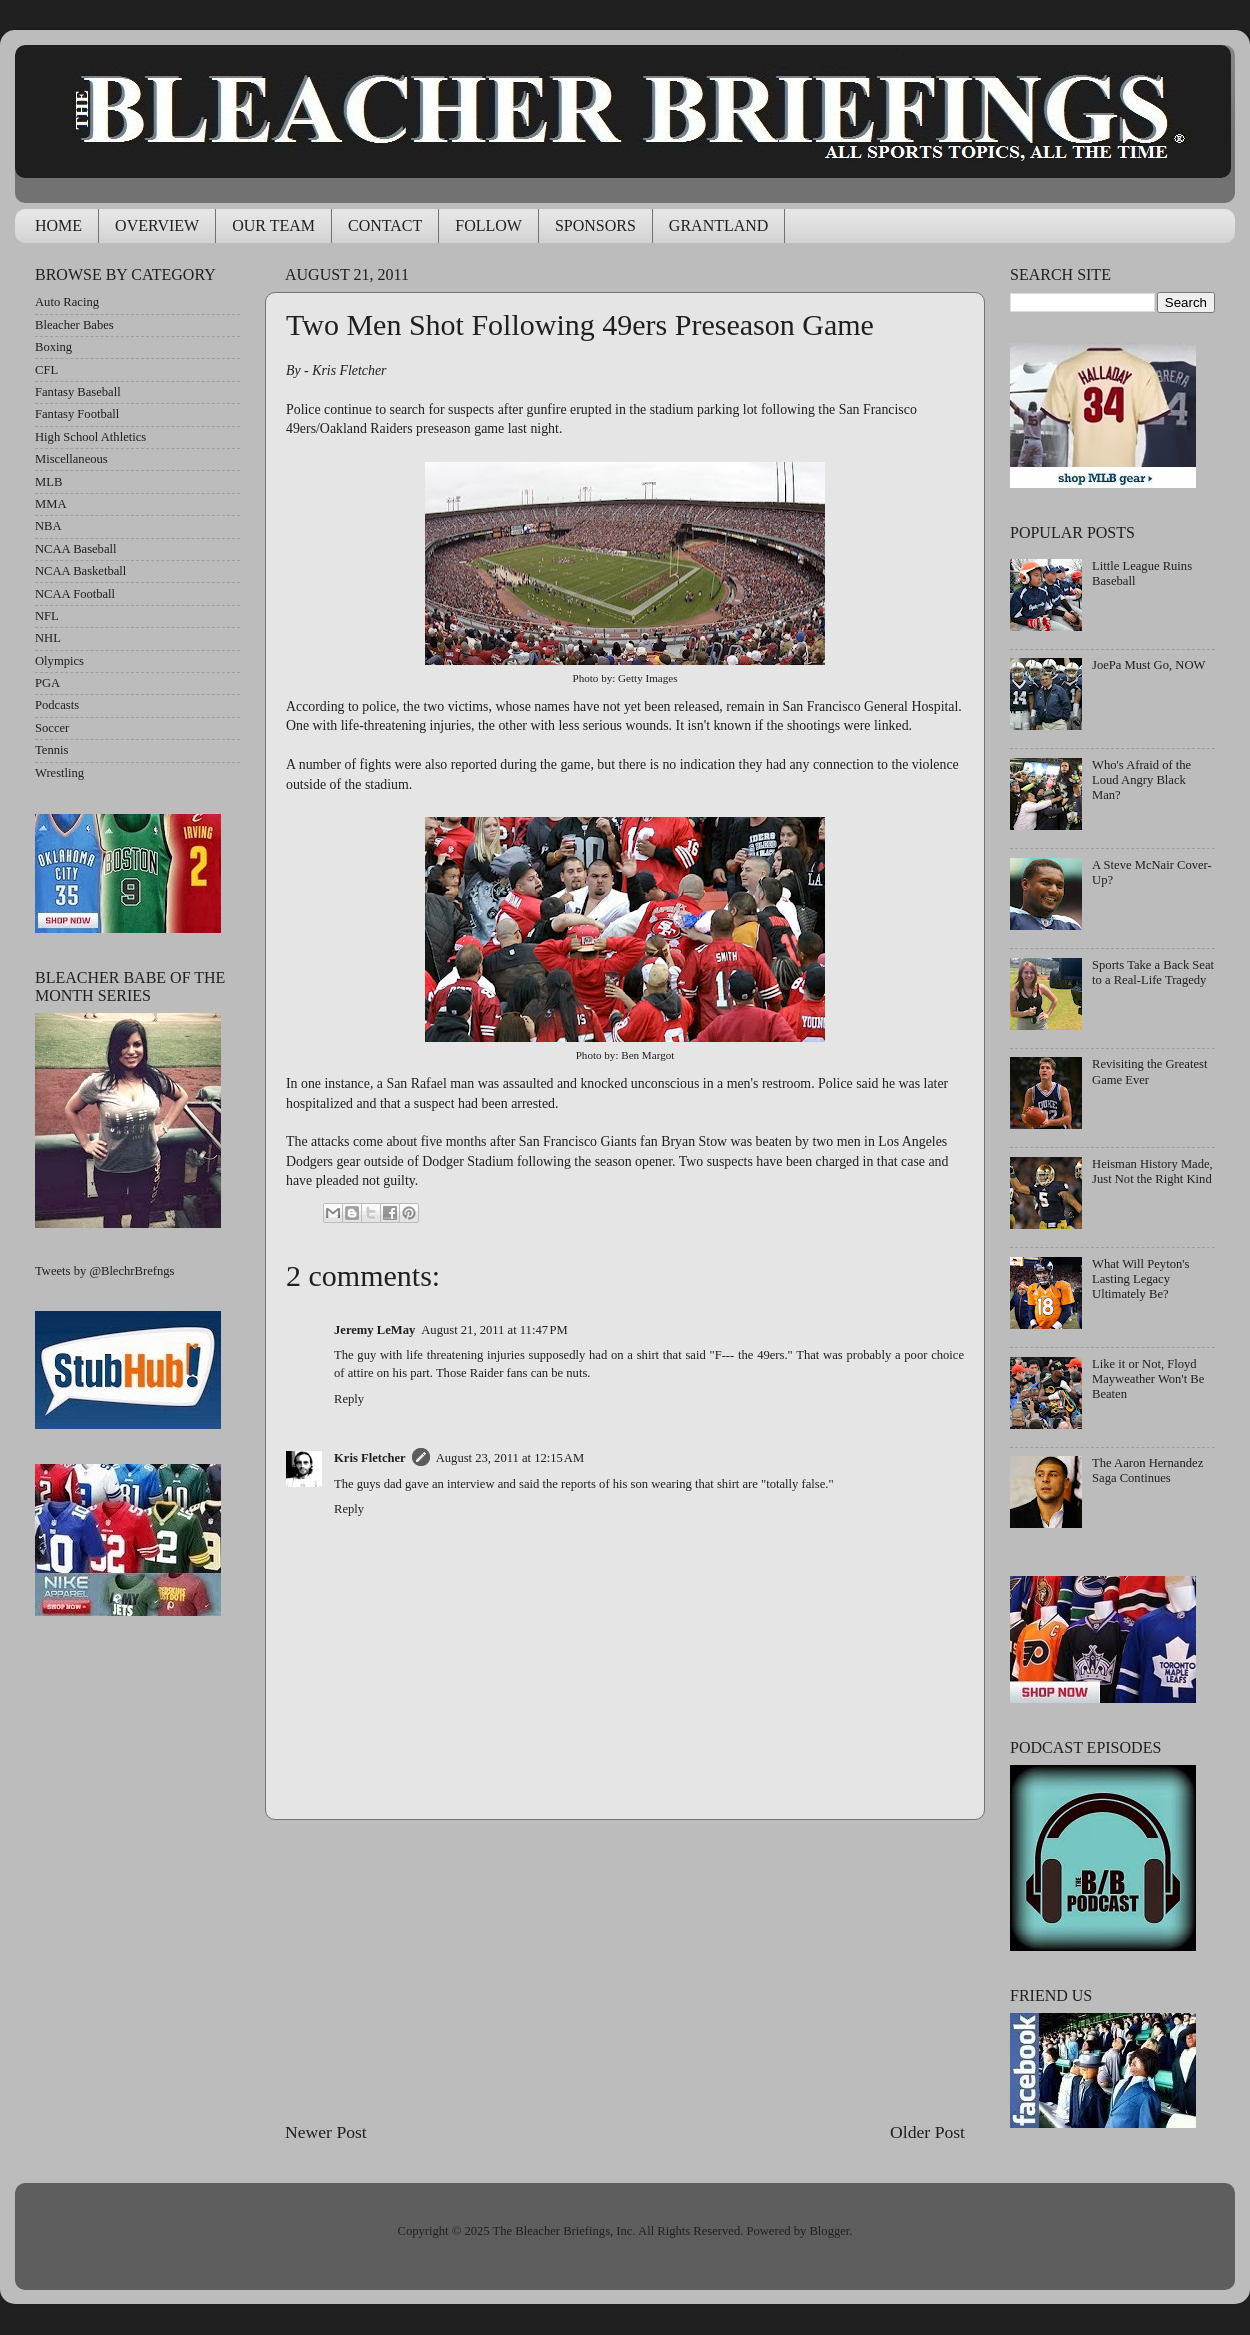  What do you see at coordinates (1148, 665) in the screenshot?
I see `JoePa Must Go, NOW` at bounding box center [1148, 665].